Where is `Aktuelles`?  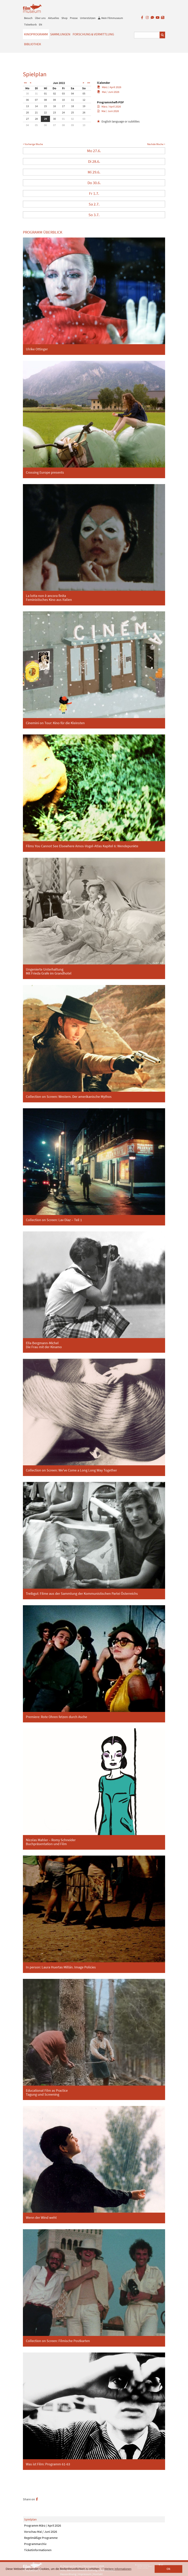 Aktuelles is located at coordinates (53, 18).